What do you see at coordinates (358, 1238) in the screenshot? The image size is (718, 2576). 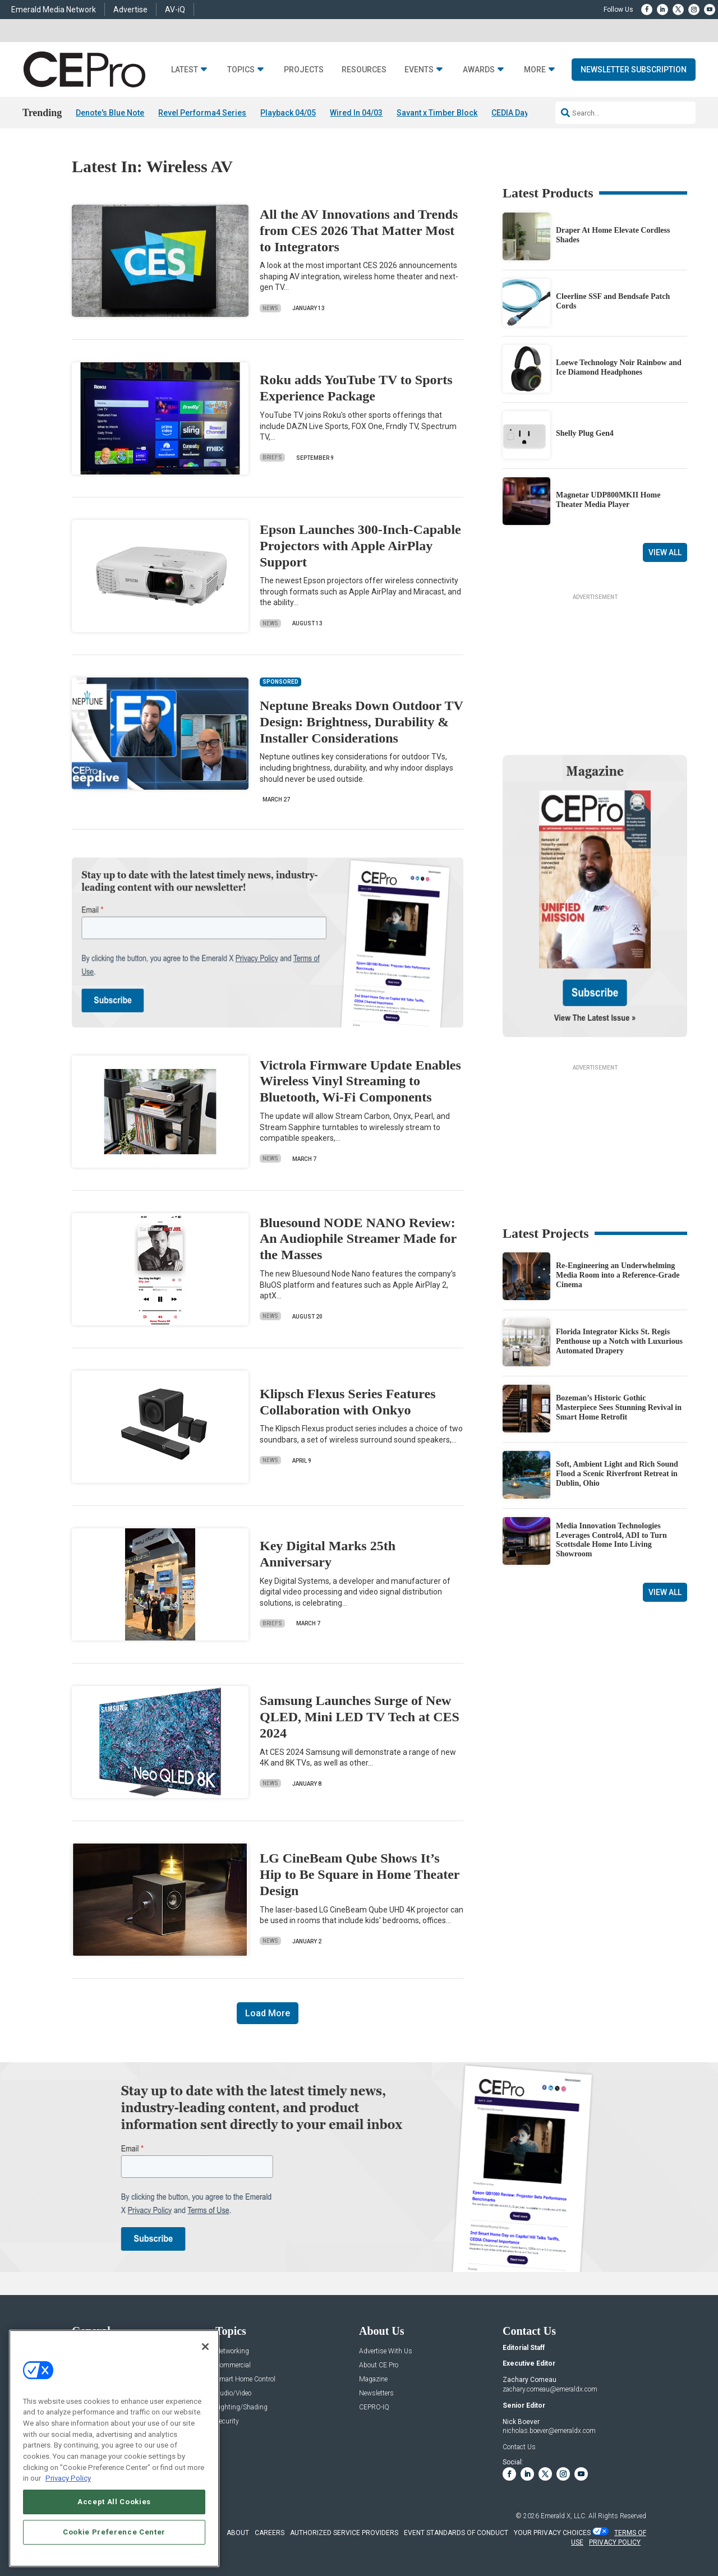 I see `Bluesound NODE NANO Review: An Audiophile Streamer Made for the Masses` at bounding box center [358, 1238].